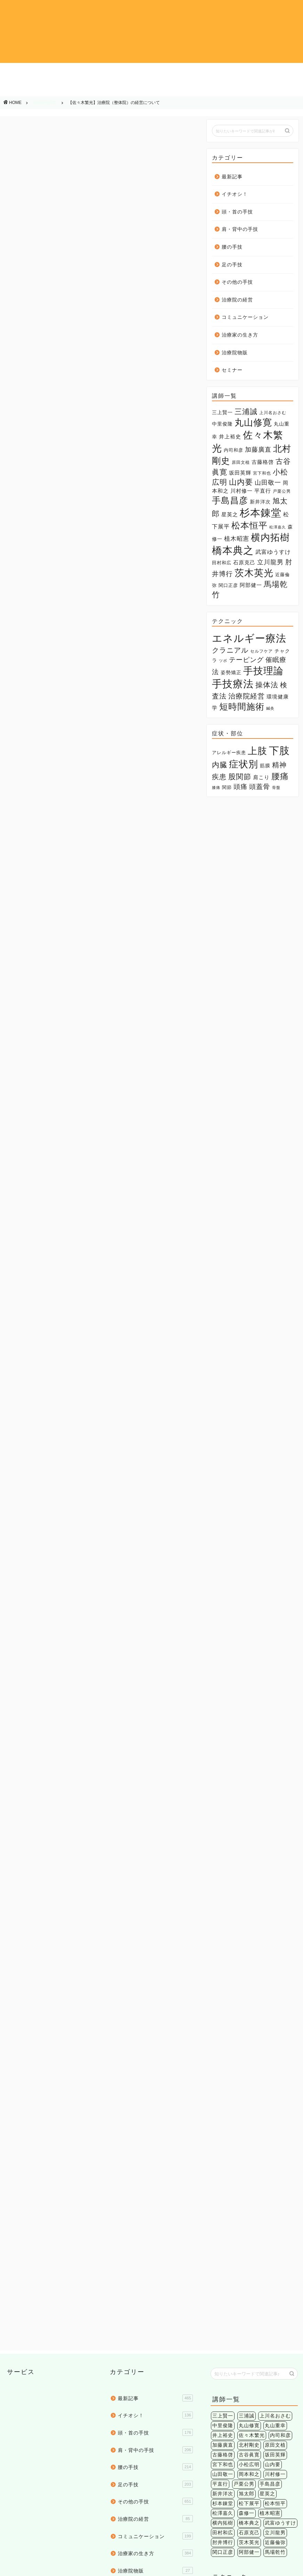 The height and width of the screenshot is (2576, 303). I want to click on チャクラ [チャクラ (3個の項目)], so click(254, 2420).